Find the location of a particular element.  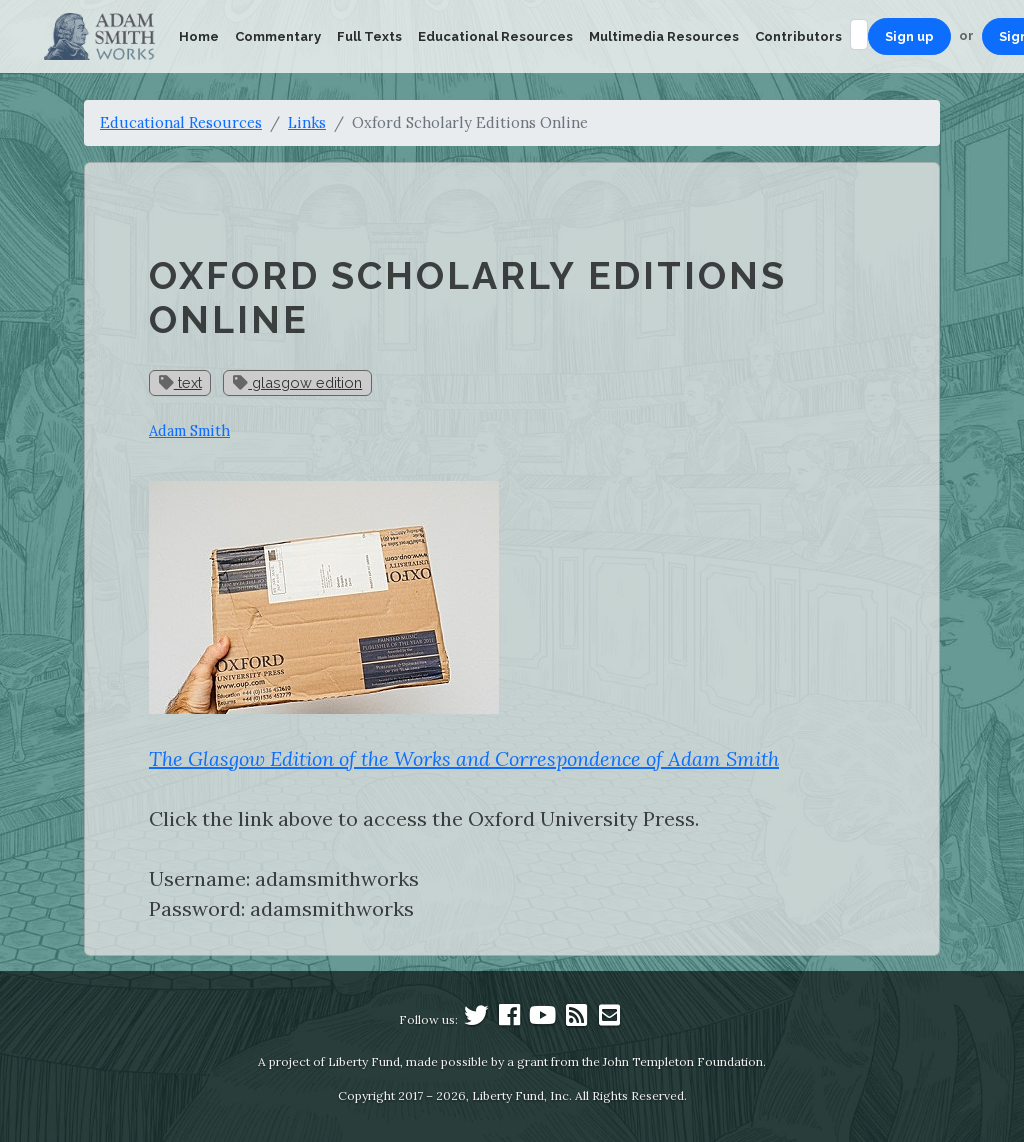

Sign up is located at coordinates (909, 36).